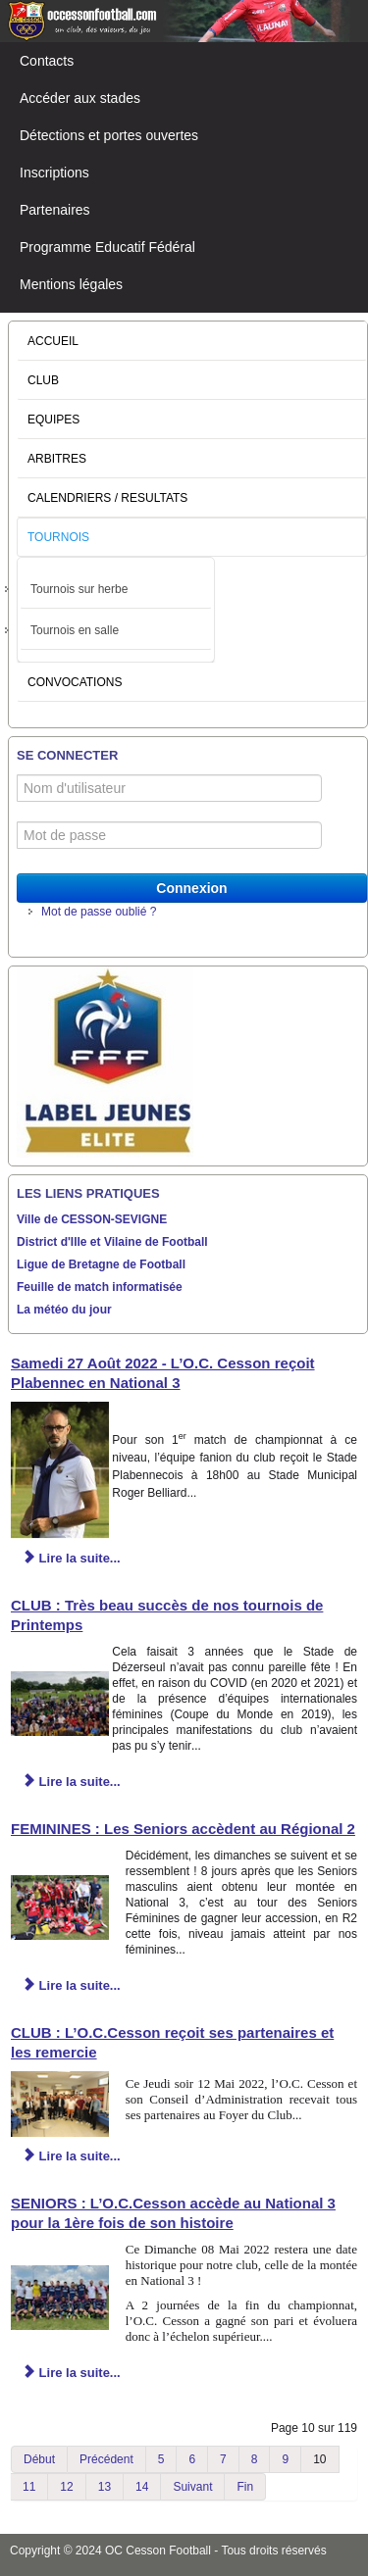  What do you see at coordinates (80, 98) in the screenshot?
I see `Accéder aux stades` at bounding box center [80, 98].